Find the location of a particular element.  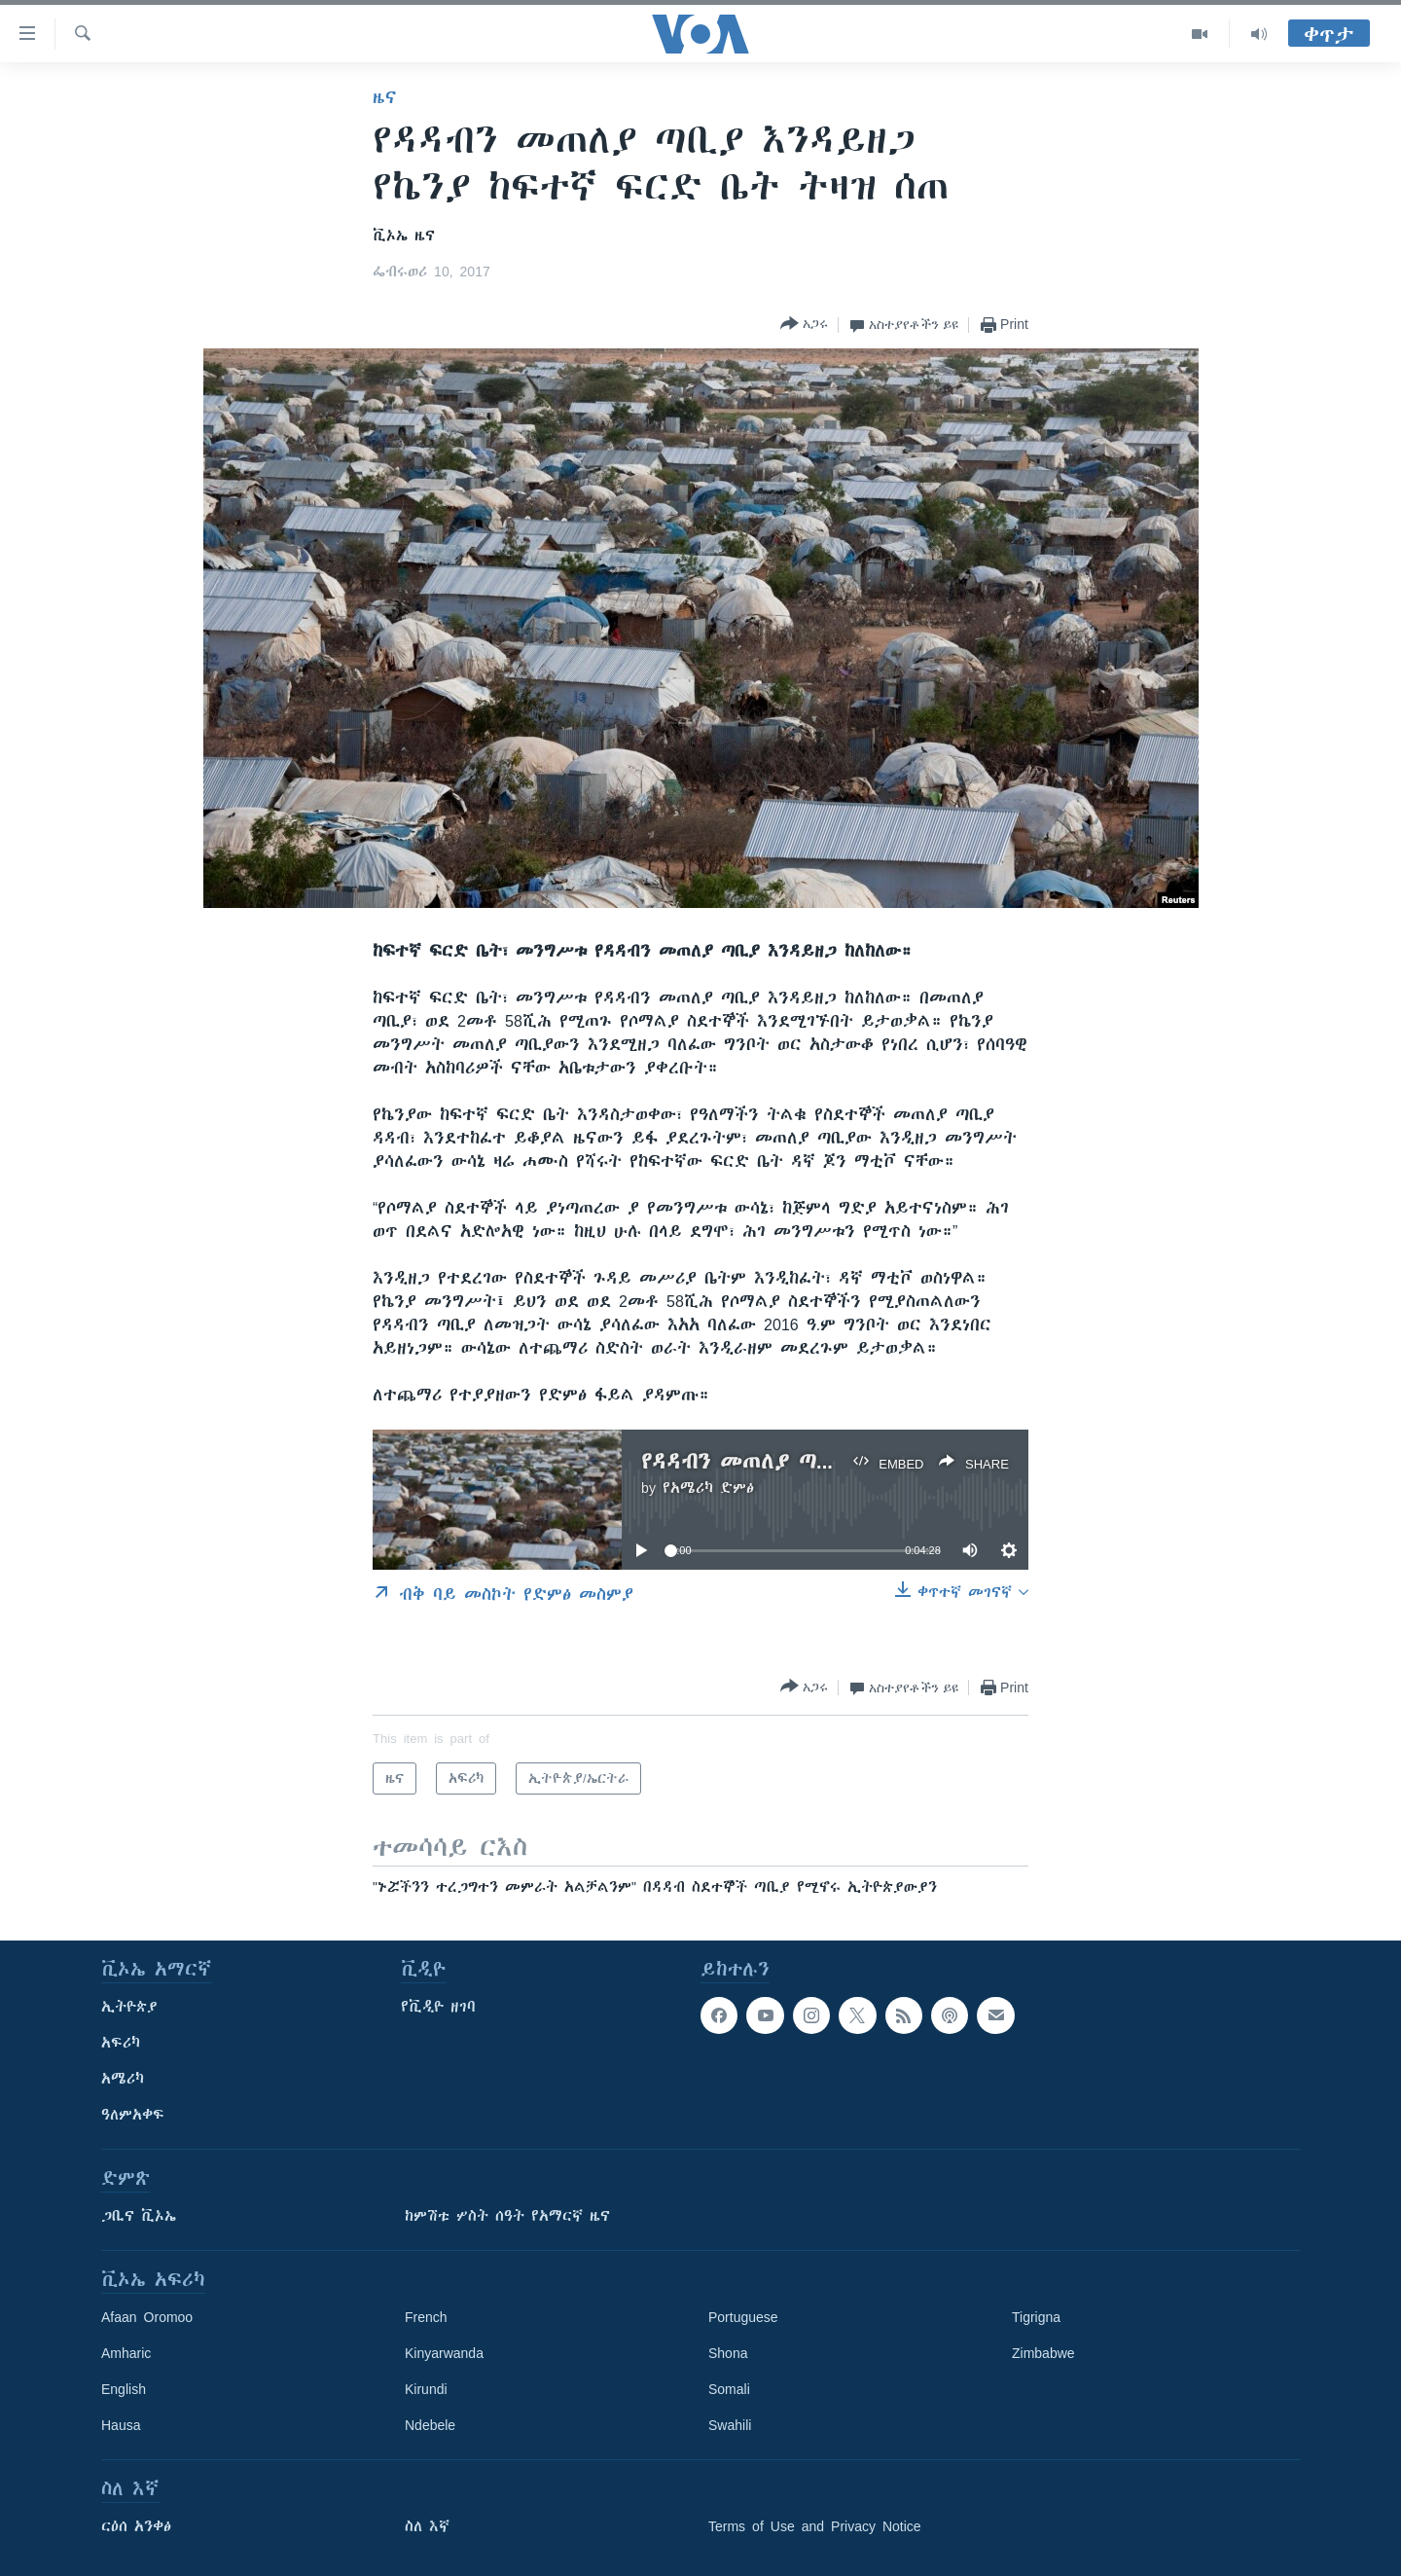

[Button] is located at coordinates (804, 324).